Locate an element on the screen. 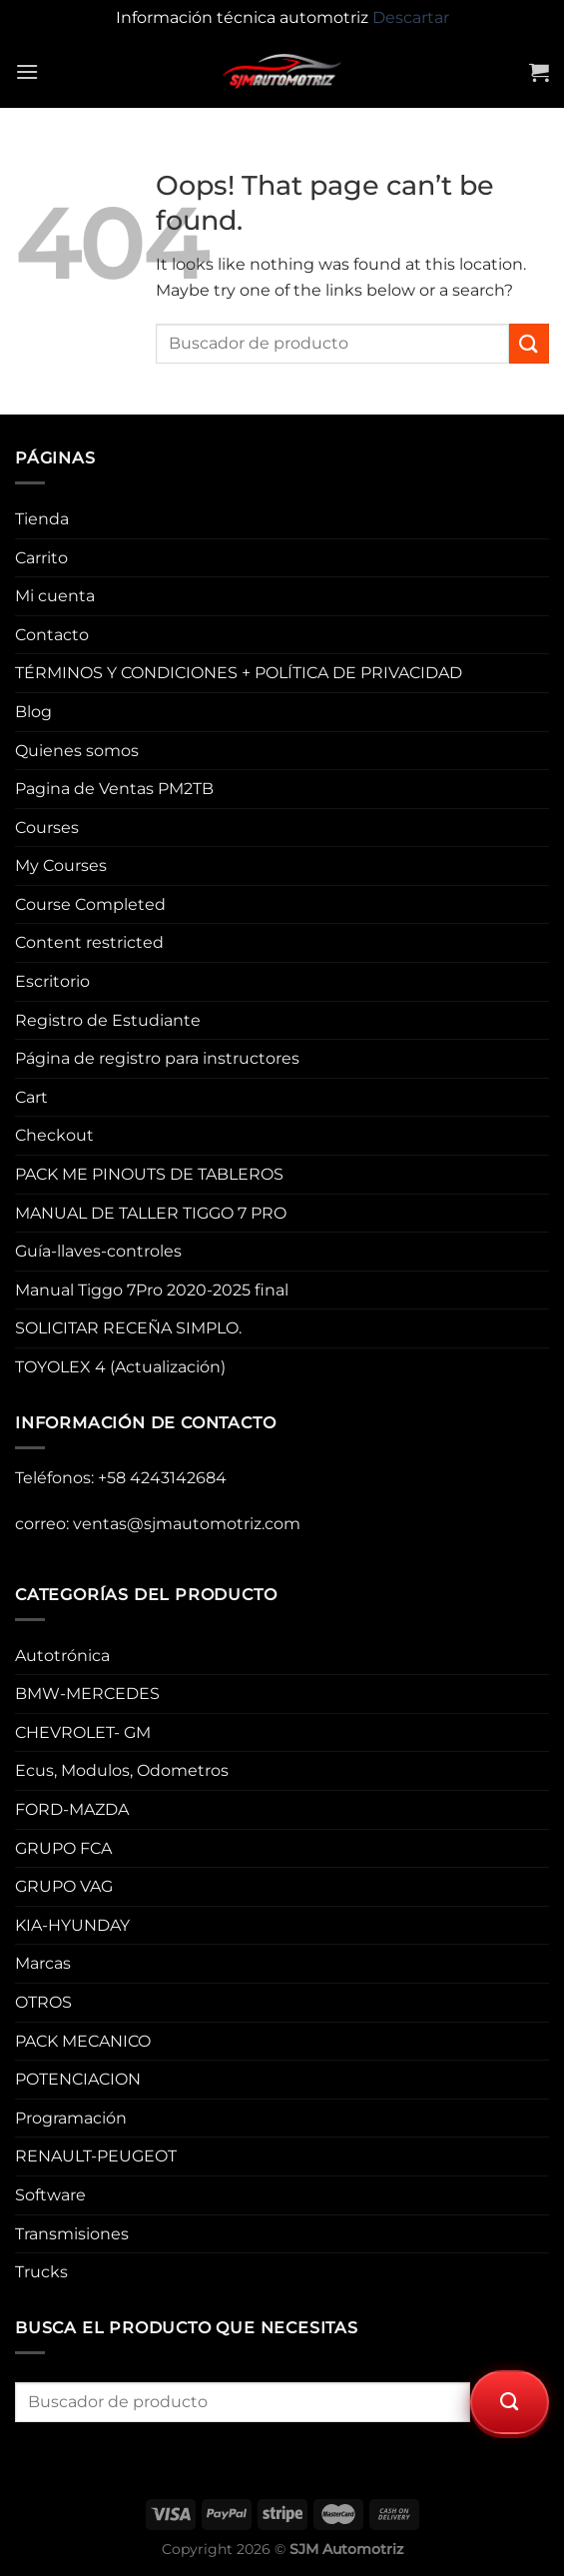 The image size is (564, 2576). MANUAL DE TALLER TIGGO 7 PRO is located at coordinates (150, 1213).